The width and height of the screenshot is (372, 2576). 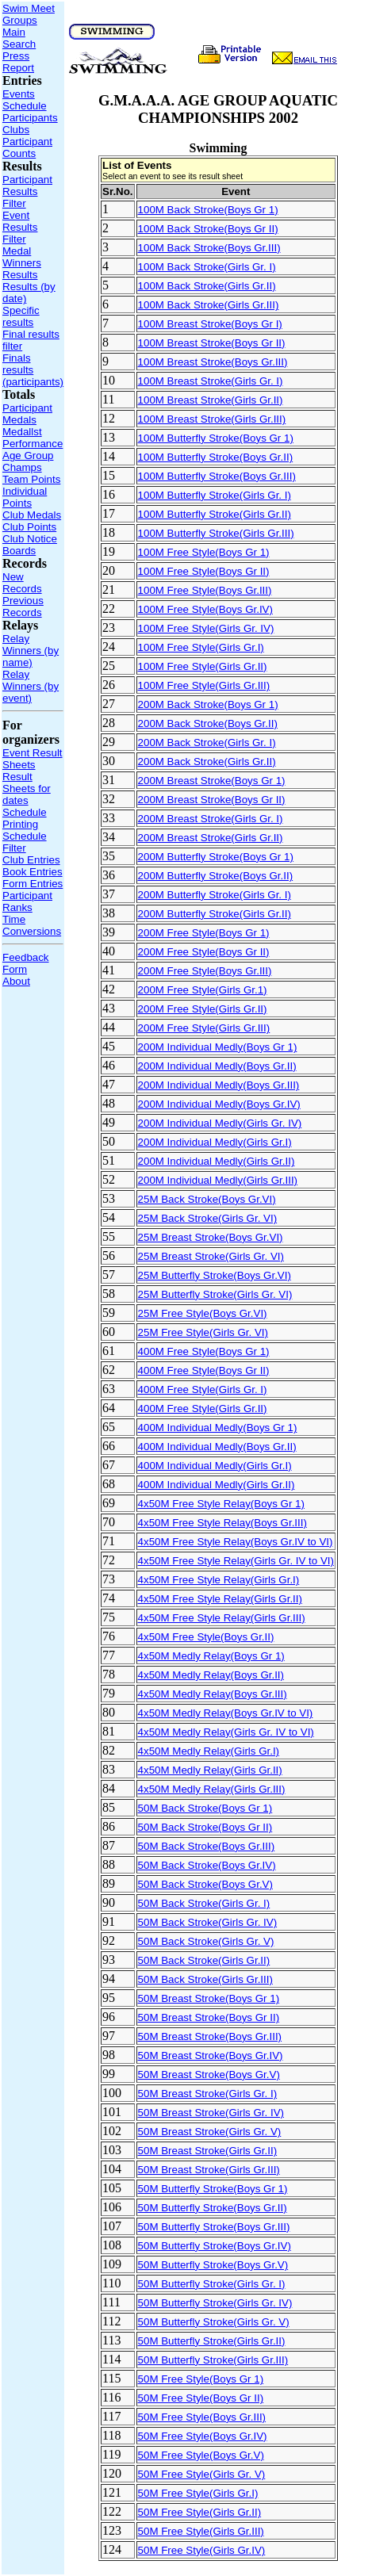 What do you see at coordinates (211, 1675) in the screenshot?
I see `4x50M Medly Relay(Boys Gr.II)` at bounding box center [211, 1675].